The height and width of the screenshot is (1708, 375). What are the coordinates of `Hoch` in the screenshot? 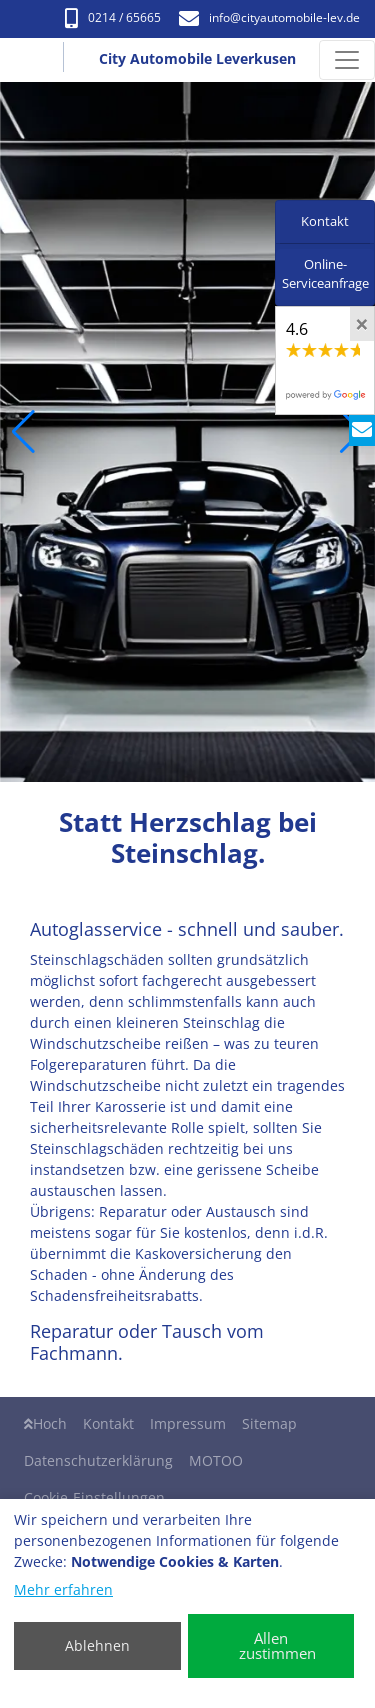 It's located at (45, 1423).